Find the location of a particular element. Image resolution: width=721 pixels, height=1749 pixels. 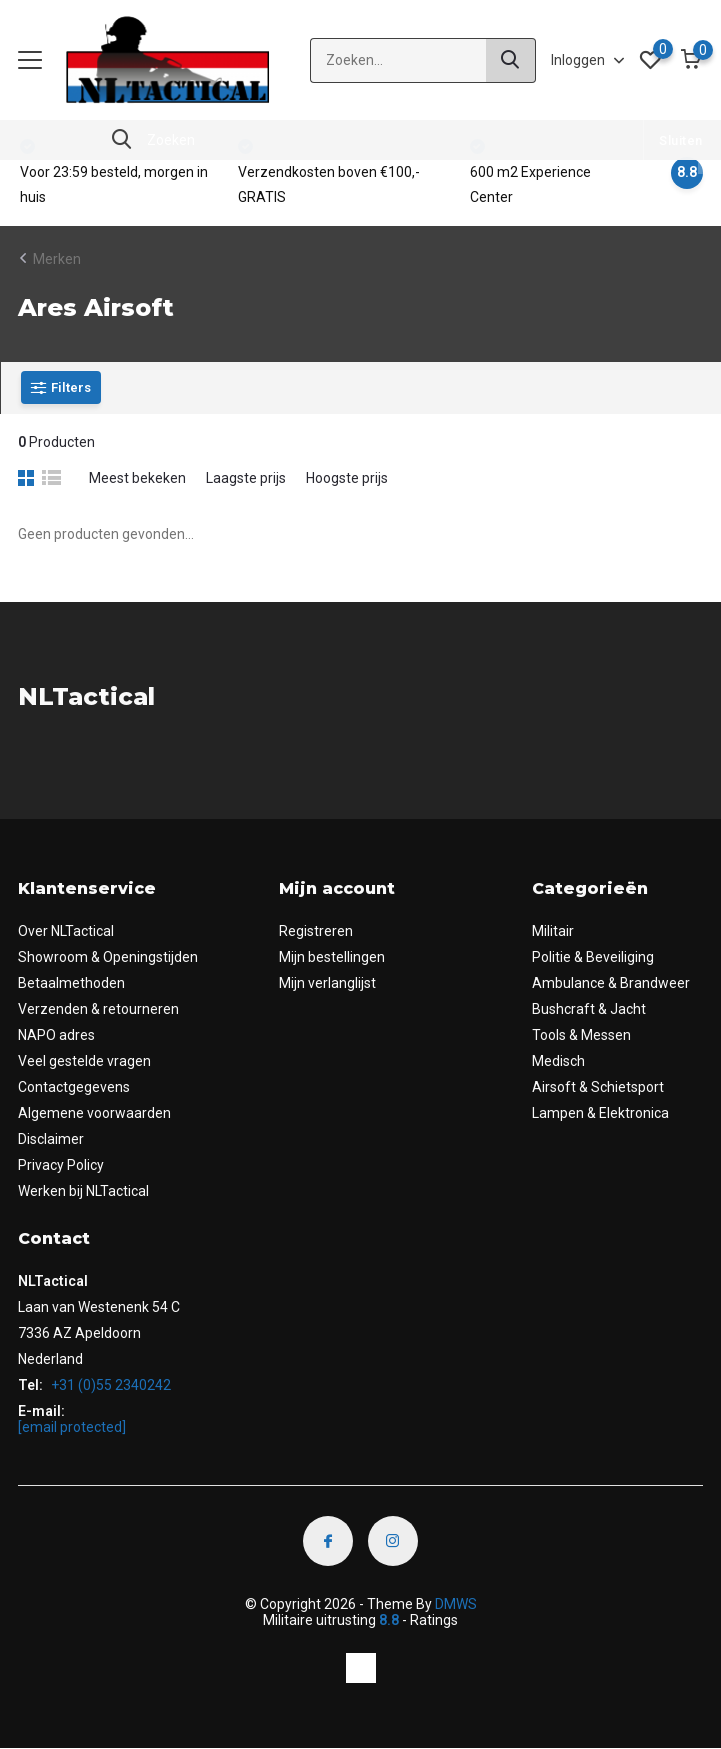

Meest bekeken is located at coordinates (137, 478).